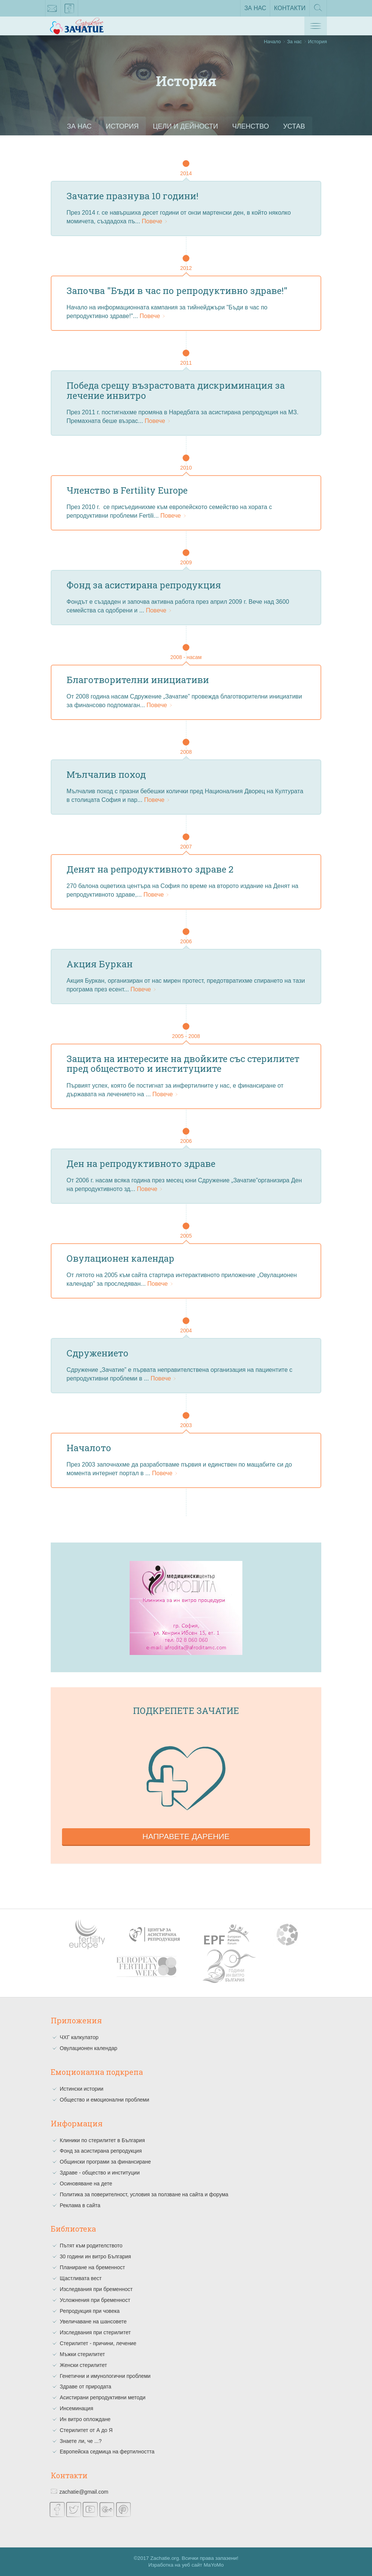 Image resolution: width=372 pixels, height=2576 pixels. Describe the element at coordinates (82, 2354) in the screenshot. I see `Мъжки стерилитет` at that location.